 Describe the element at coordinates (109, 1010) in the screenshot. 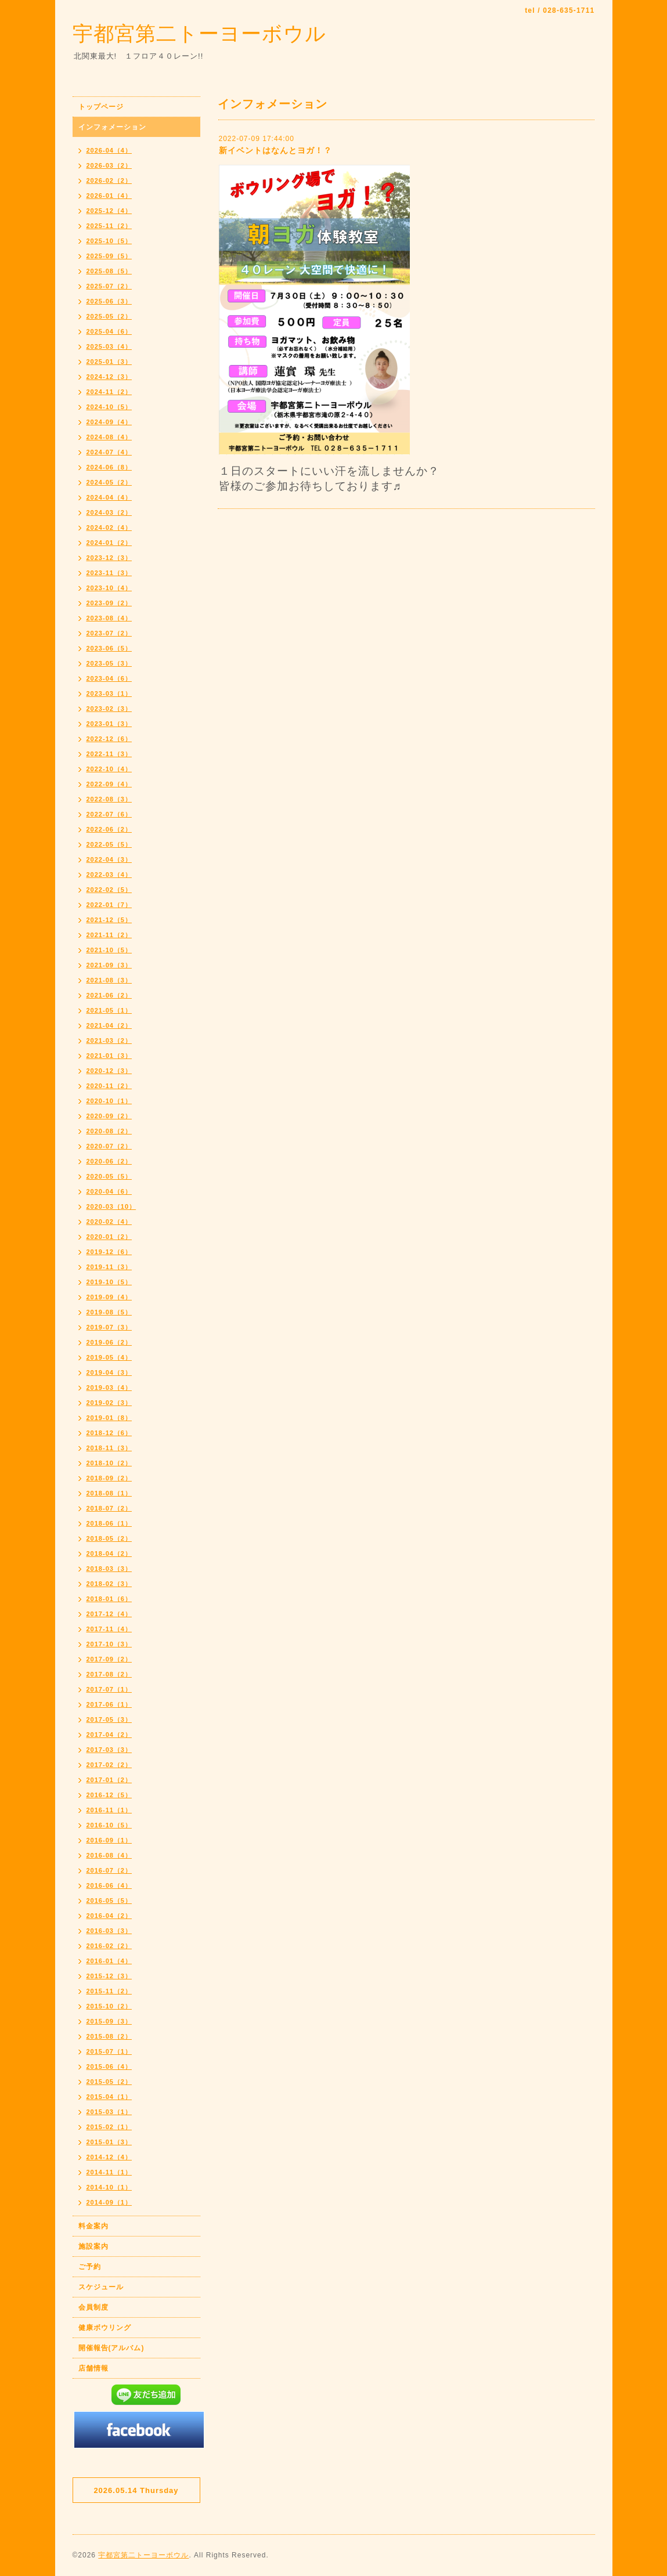

I see `2021-05（1）` at that location.